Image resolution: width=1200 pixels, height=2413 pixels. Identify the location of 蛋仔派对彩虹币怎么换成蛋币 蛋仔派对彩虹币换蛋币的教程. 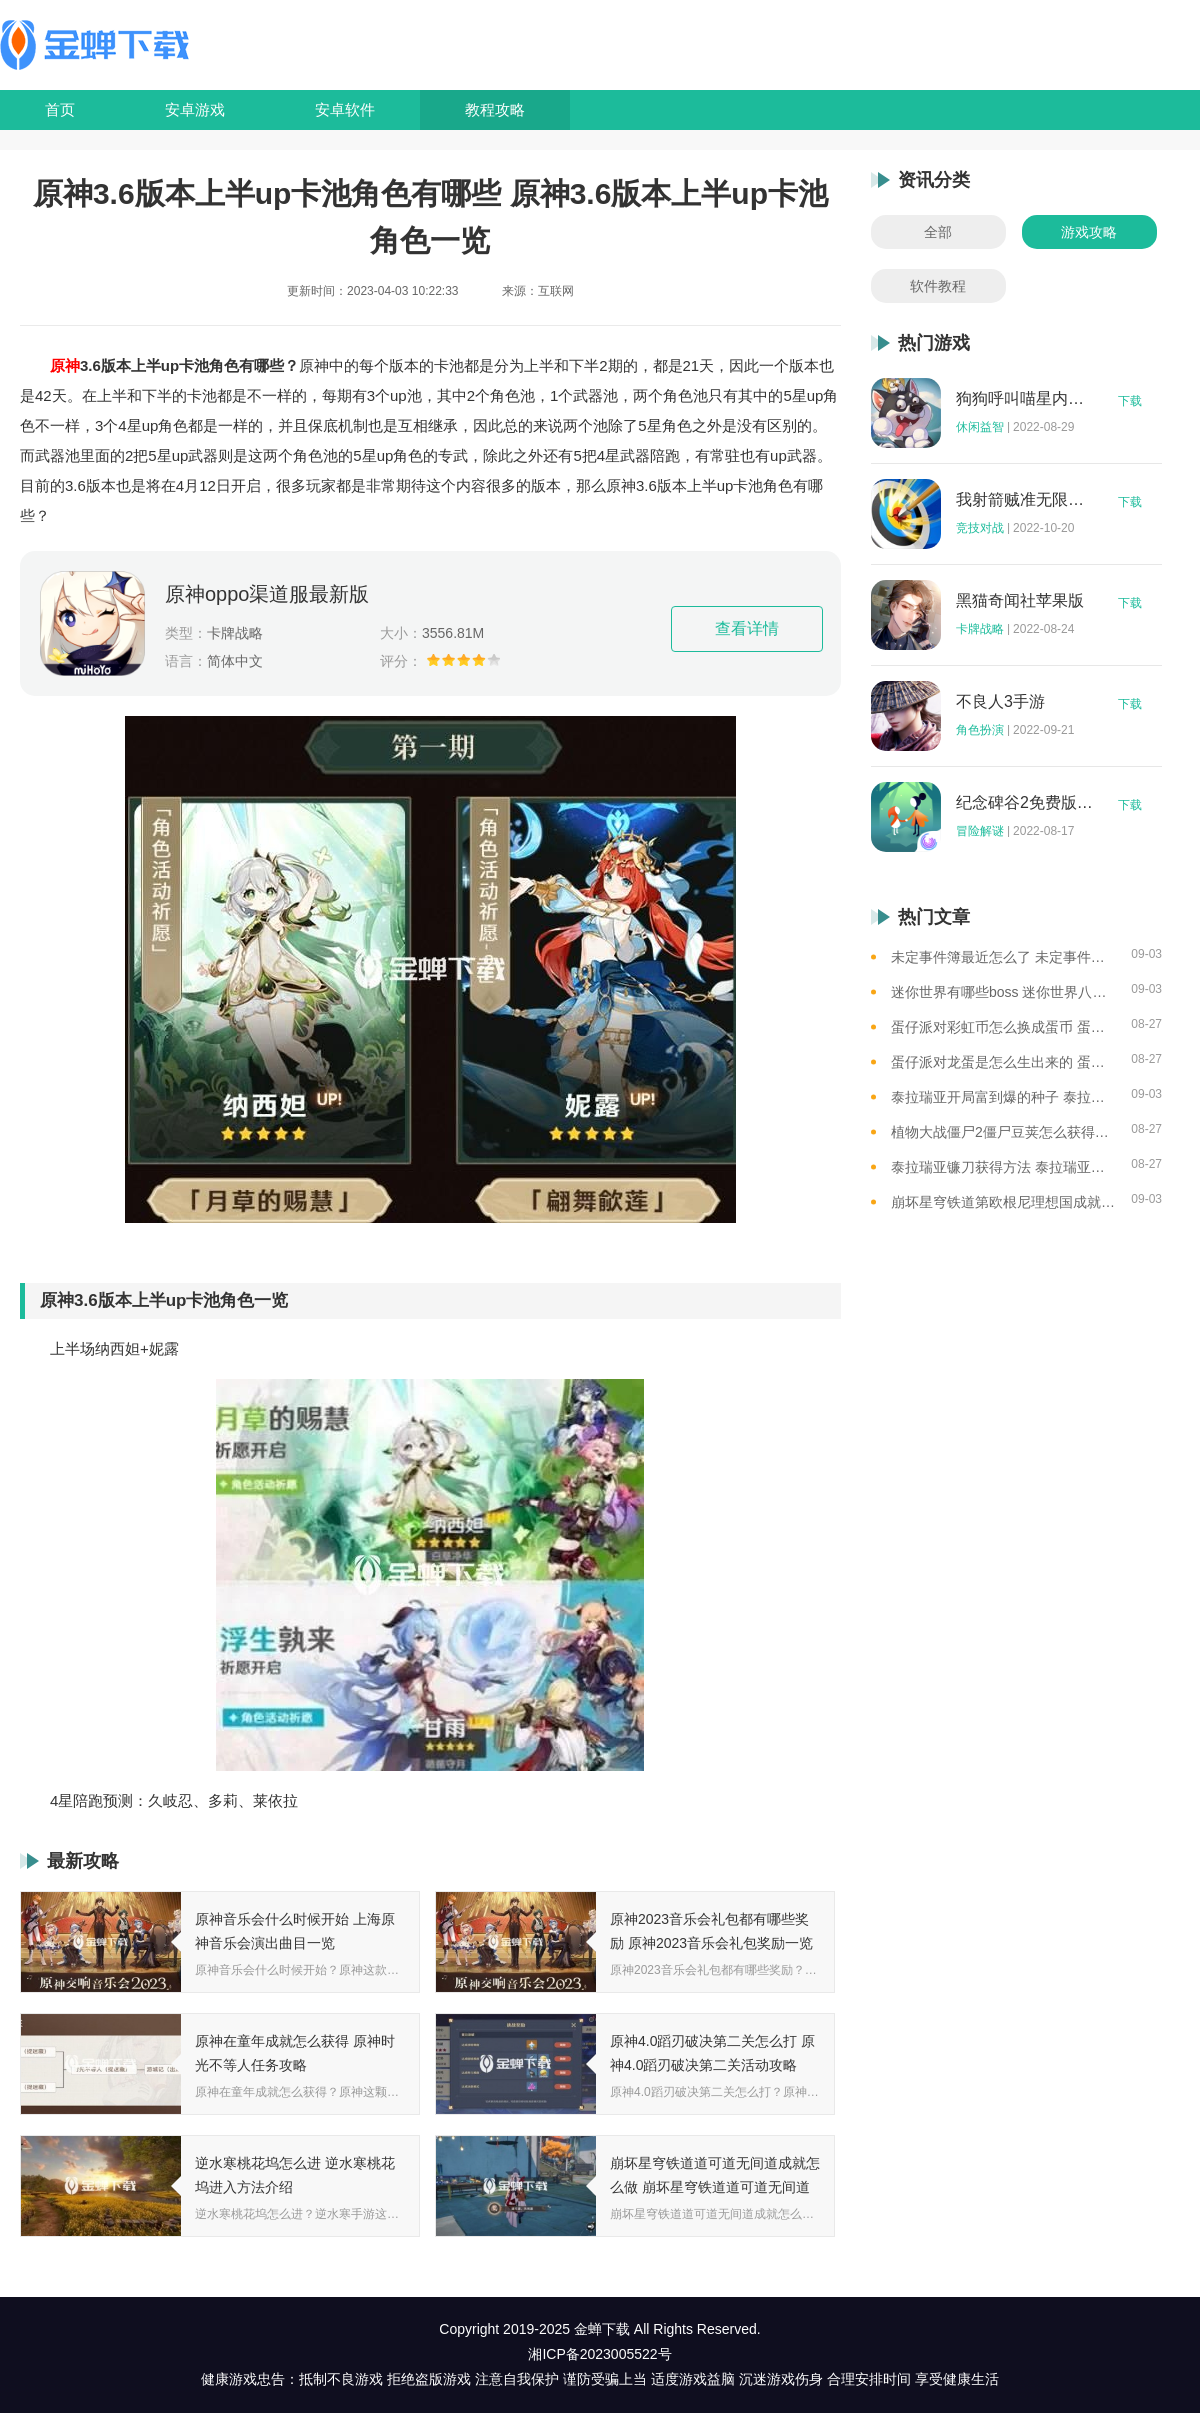
(1003, 1027).